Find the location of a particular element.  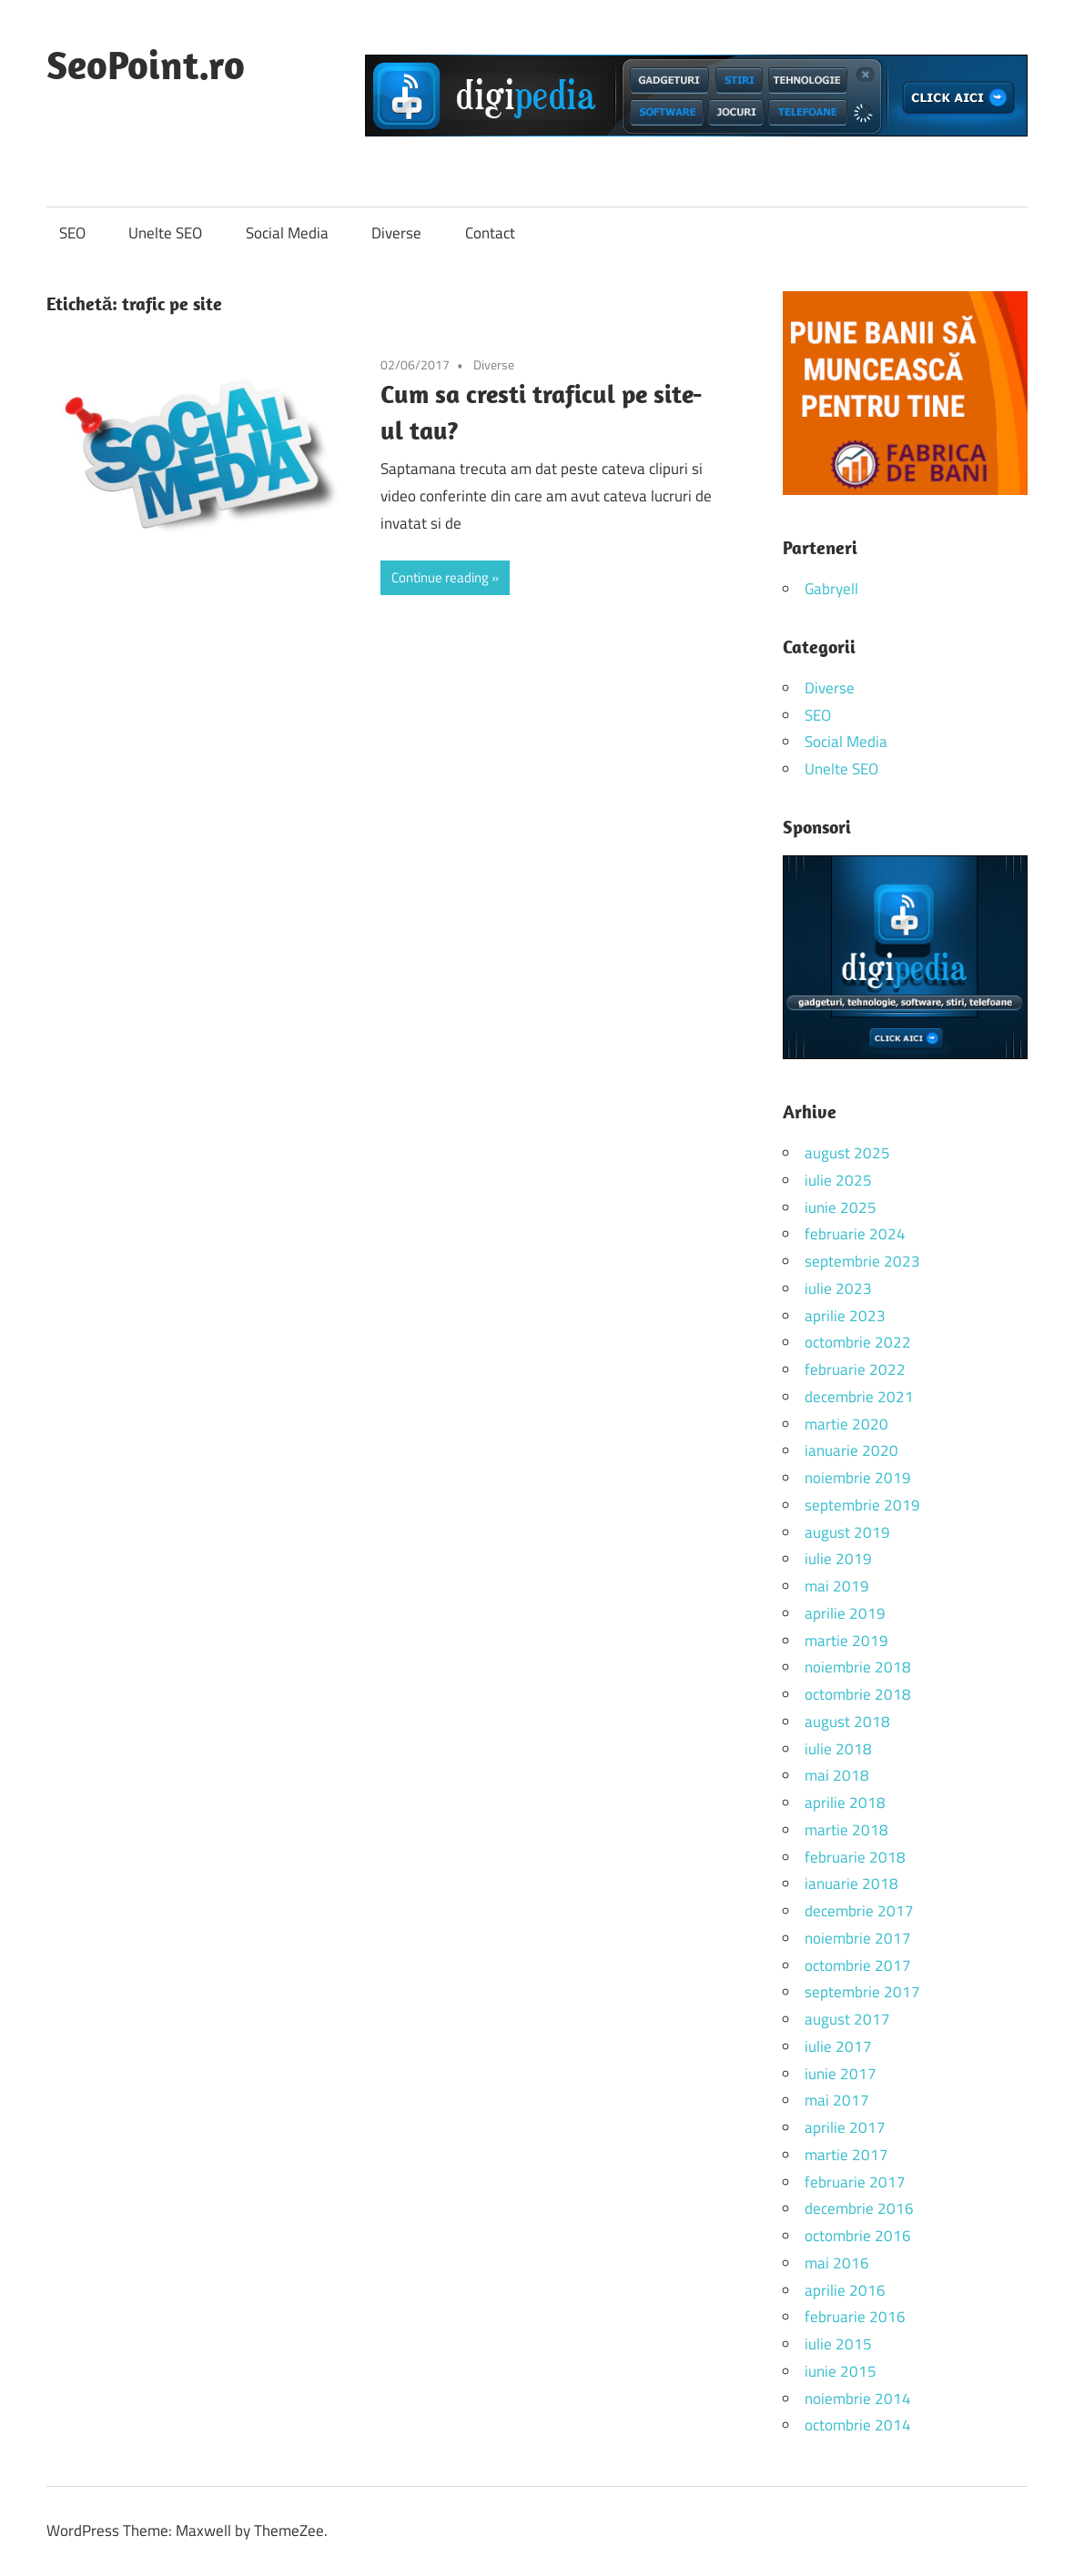

iulie 2015 is located at coordinates (838, 2344).